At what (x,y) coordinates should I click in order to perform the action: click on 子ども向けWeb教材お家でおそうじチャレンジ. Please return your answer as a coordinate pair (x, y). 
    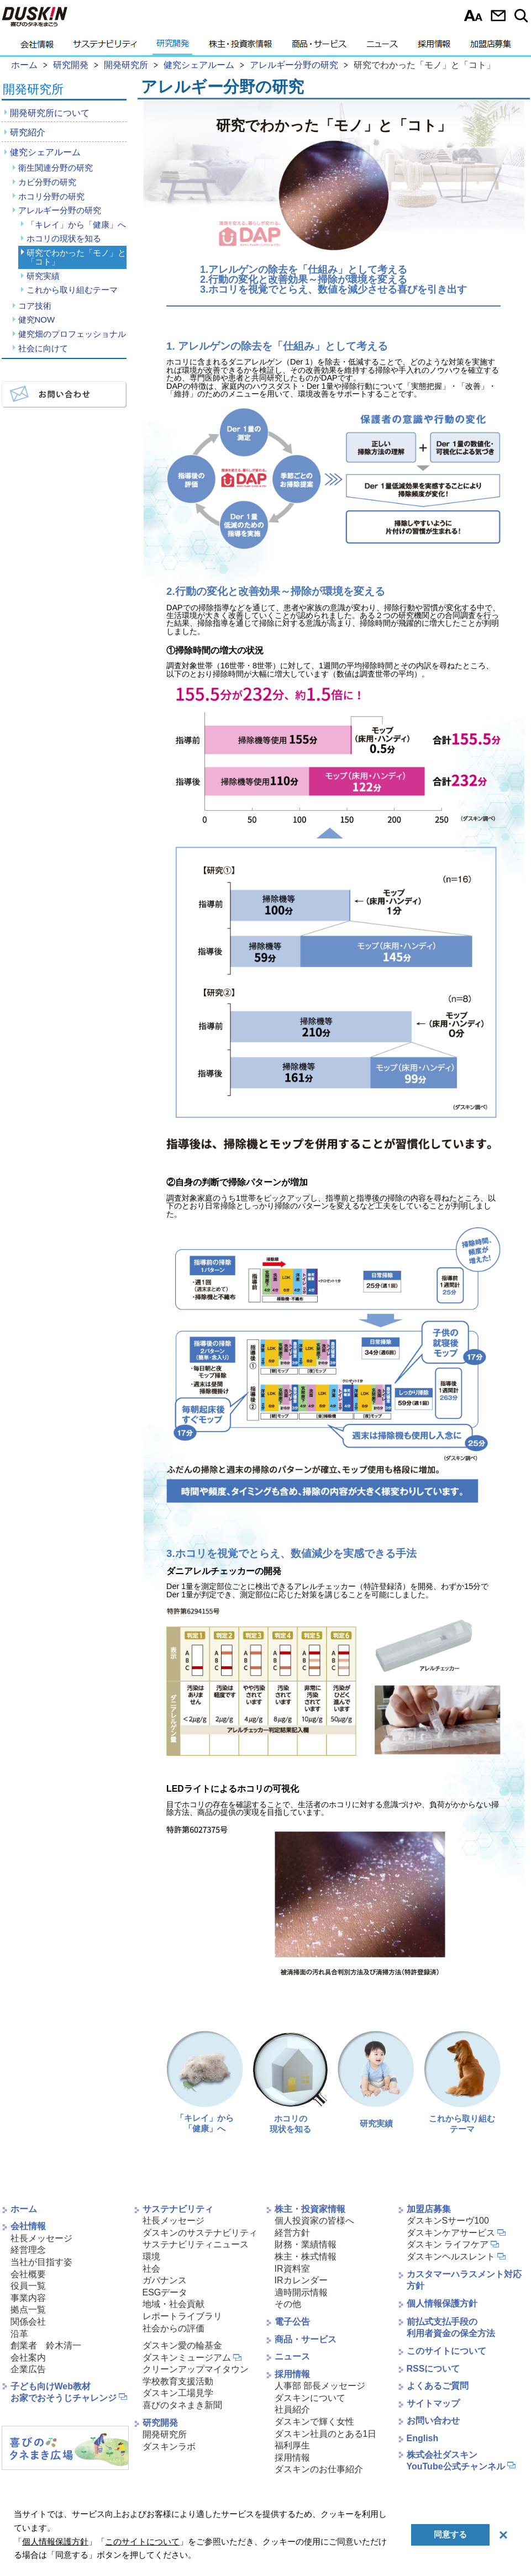
    Looking at the image, I should click on (63, 2392).